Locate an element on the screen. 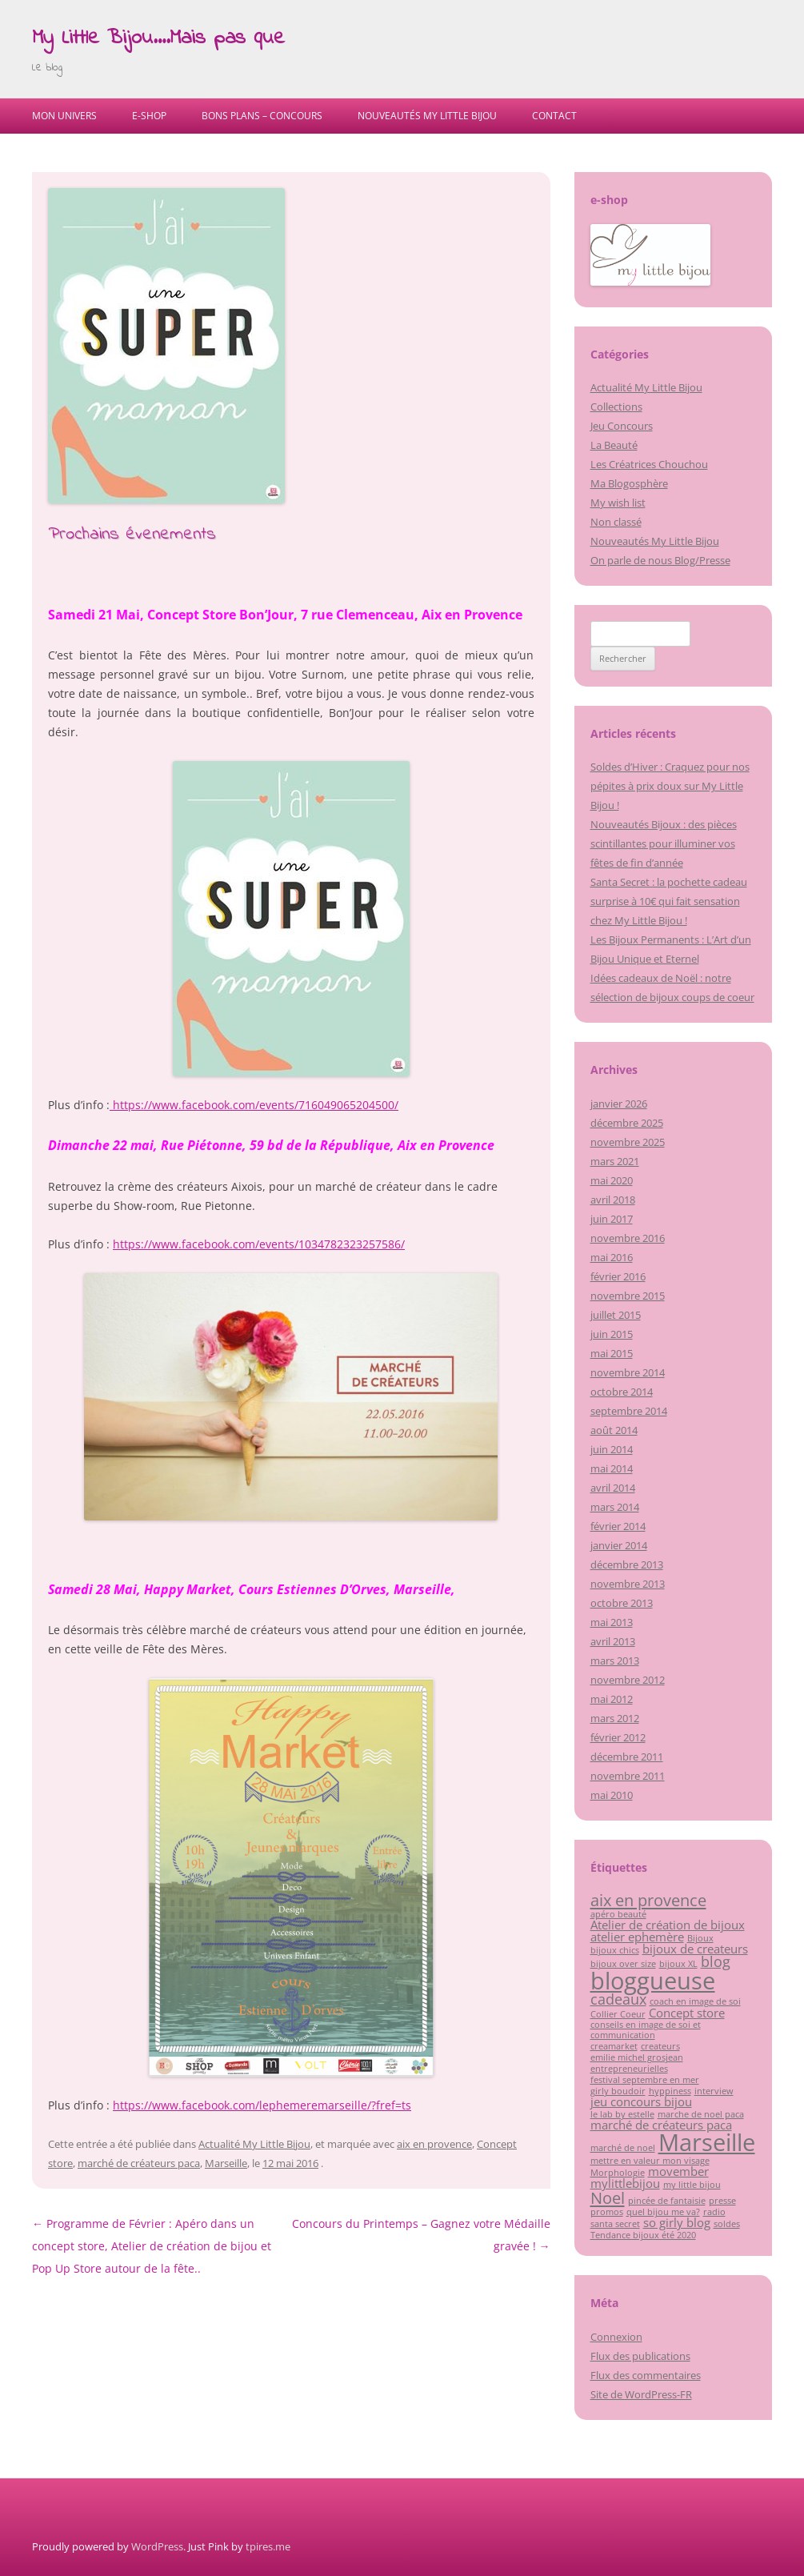  mai 2015 is located at coordinates (611, 1353).